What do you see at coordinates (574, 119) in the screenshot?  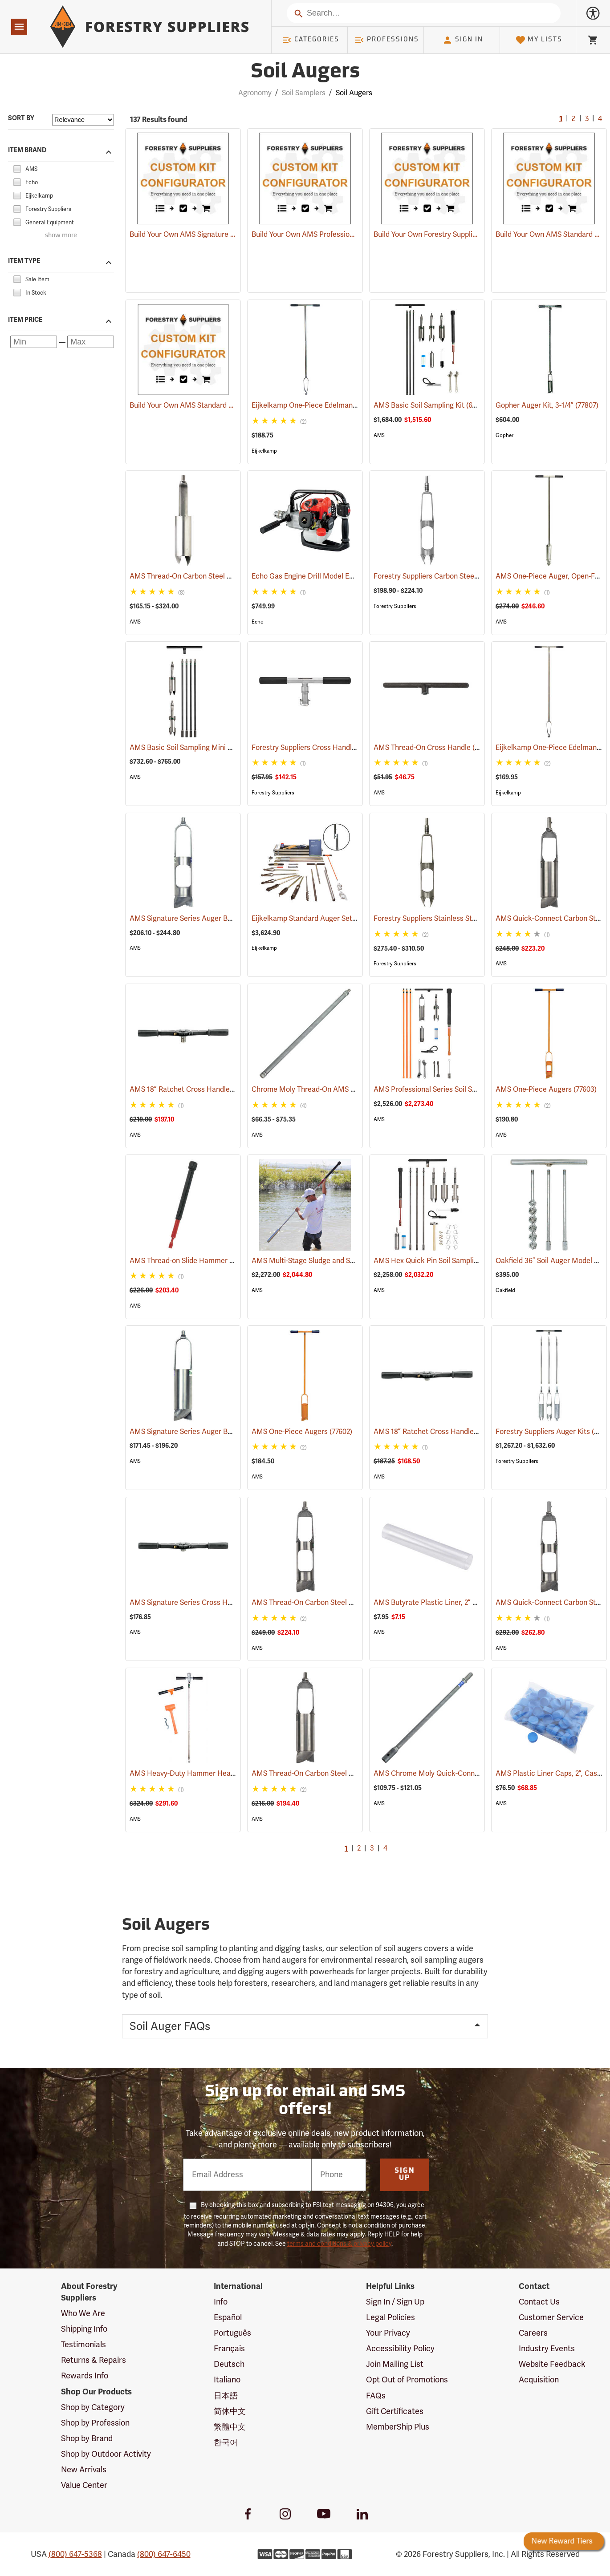 I see `2 [Go to page 2]` at bounding box center [574, 119].